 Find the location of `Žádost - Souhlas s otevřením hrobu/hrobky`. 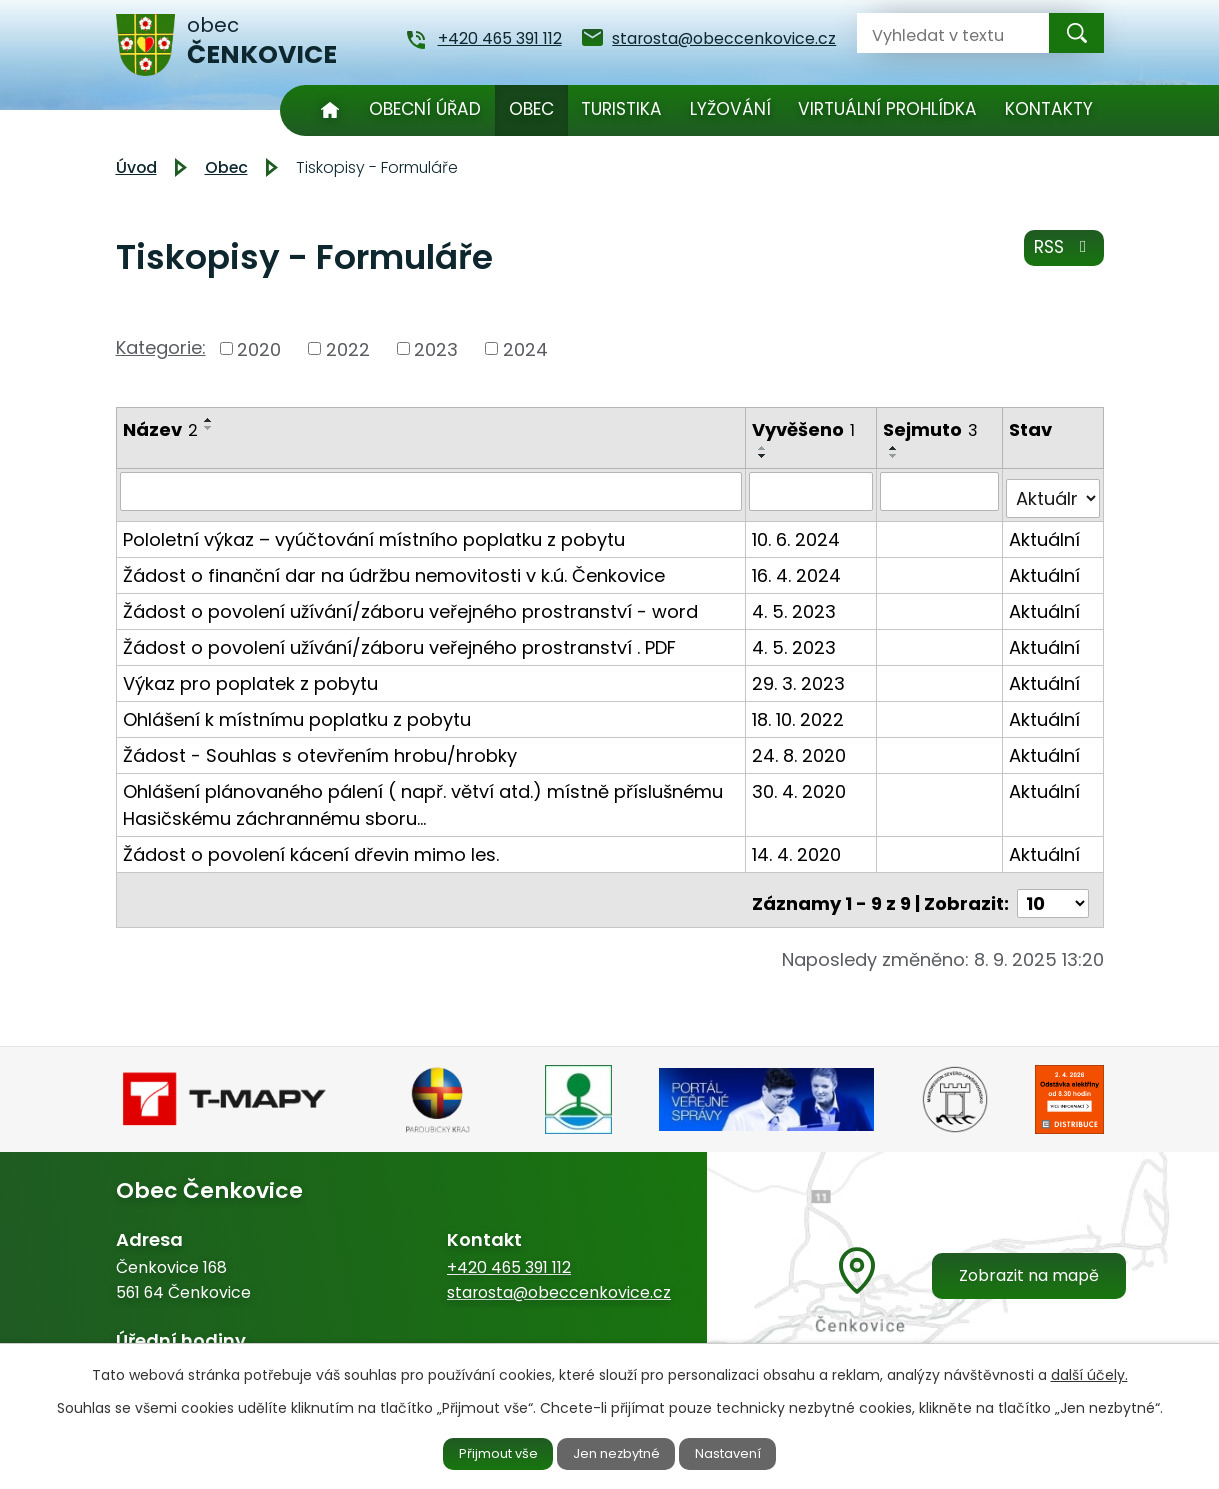

Žádost - Souhlas s otevřením hrobu/hrobky is located at coordinates (320, 747).